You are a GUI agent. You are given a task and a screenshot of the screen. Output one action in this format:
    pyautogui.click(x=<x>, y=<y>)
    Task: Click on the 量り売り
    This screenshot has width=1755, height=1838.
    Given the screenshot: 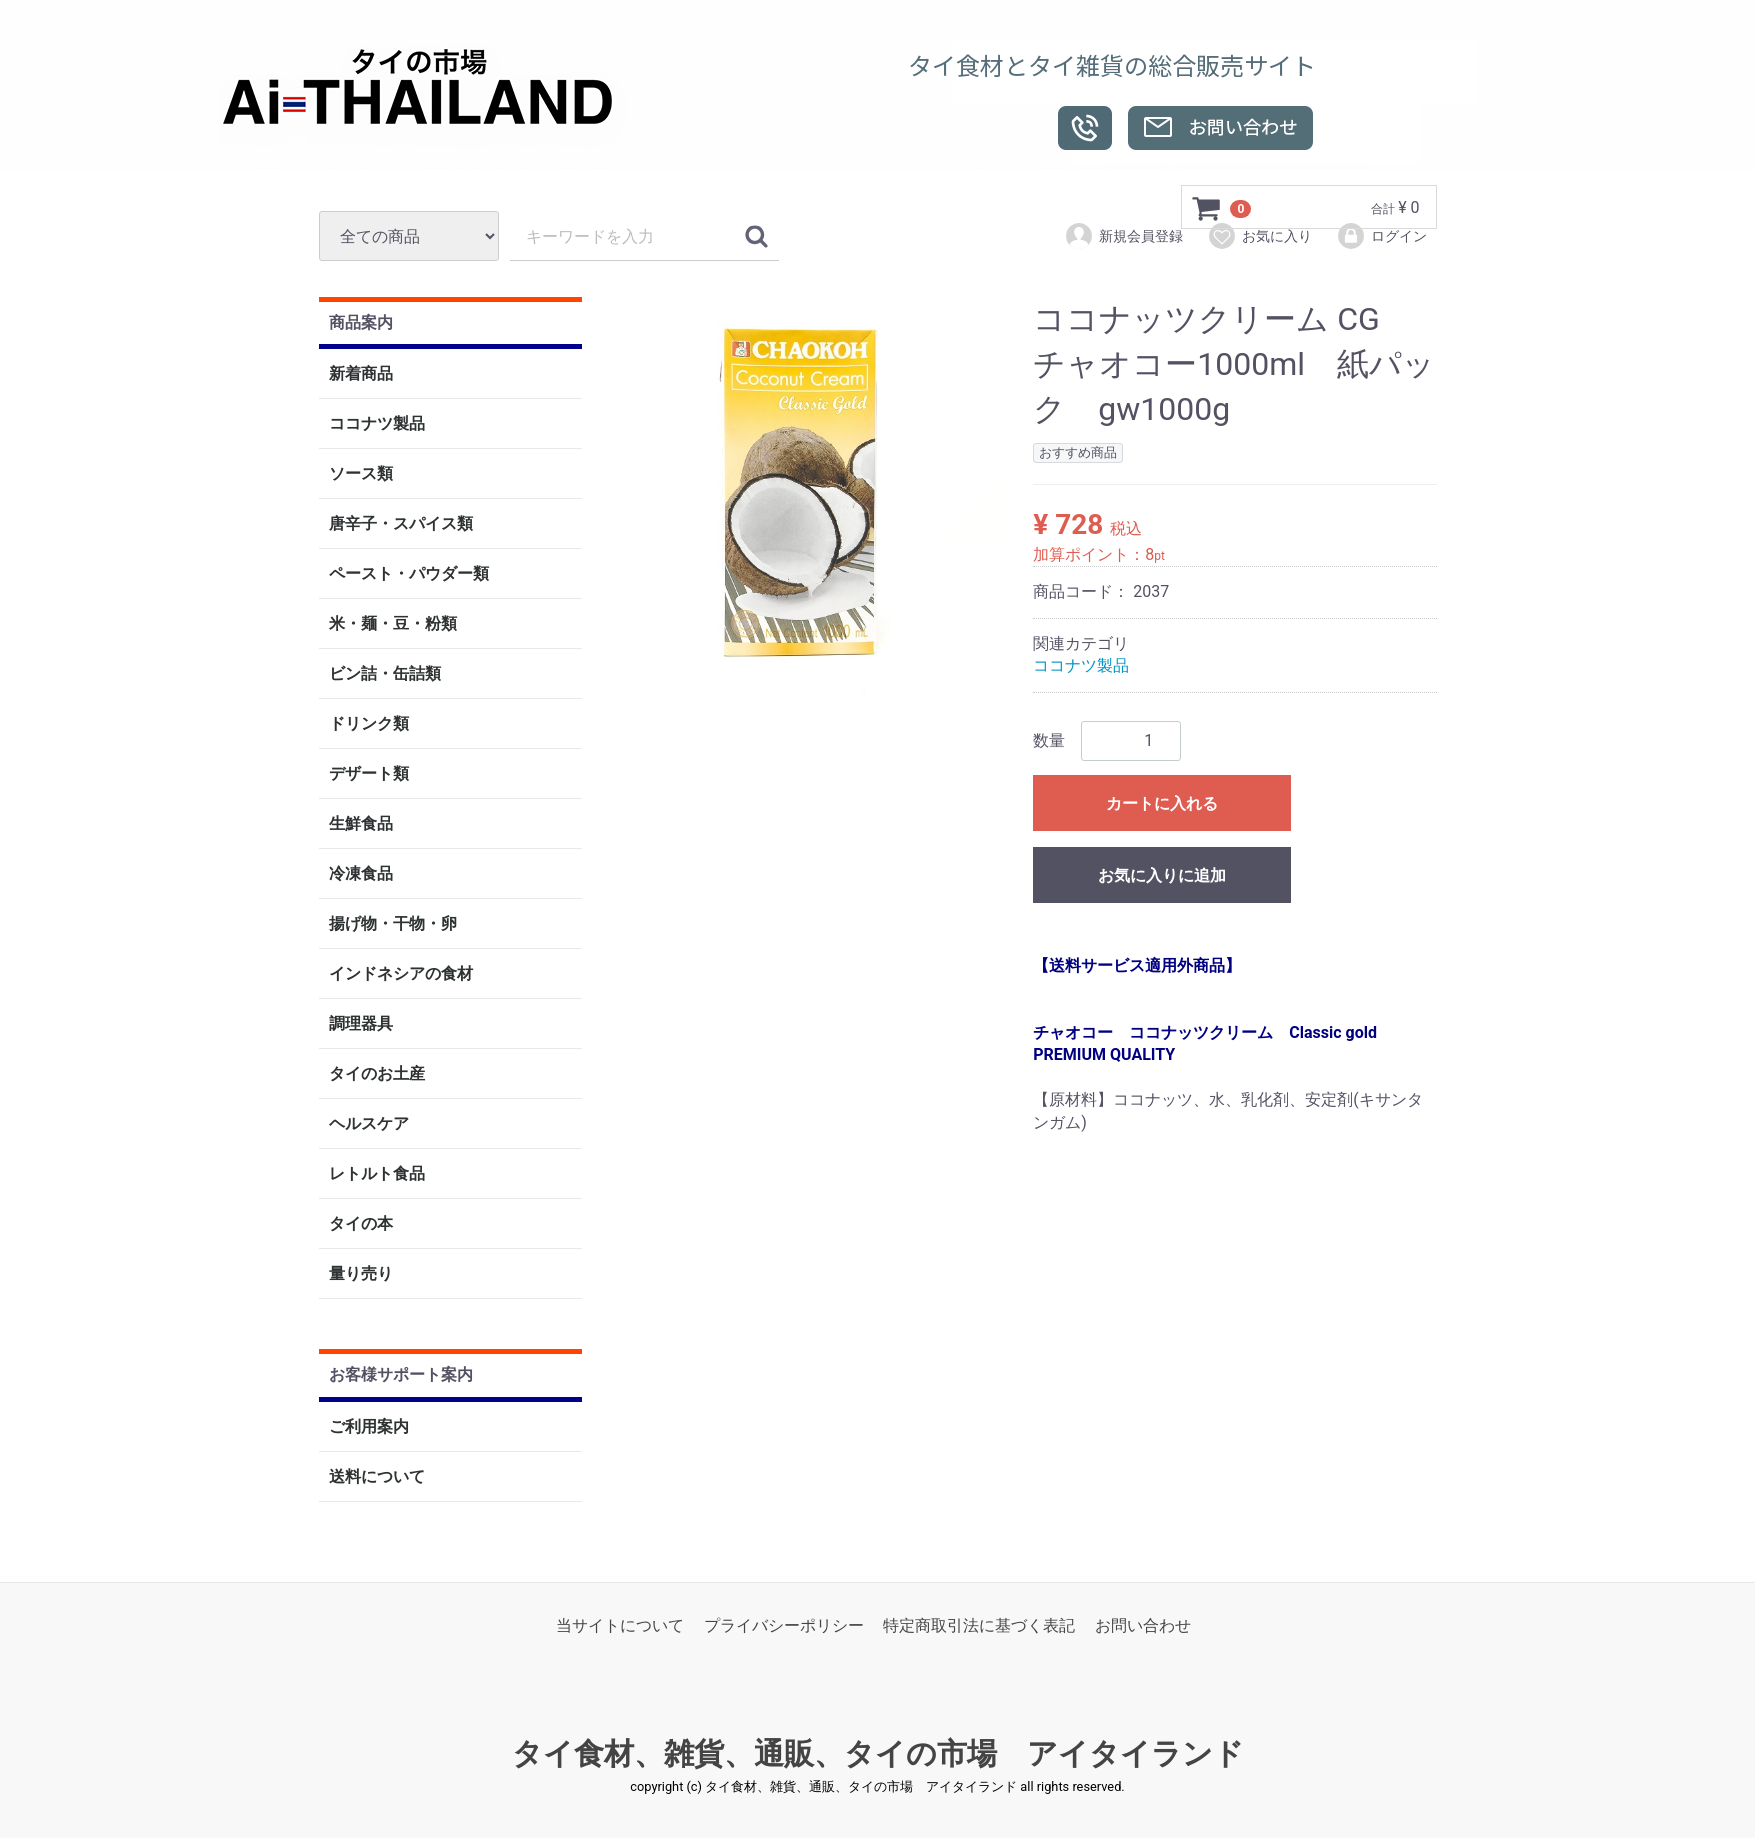 What is the action you would take?
    pyautogui.click(x=361, y=1274)
    